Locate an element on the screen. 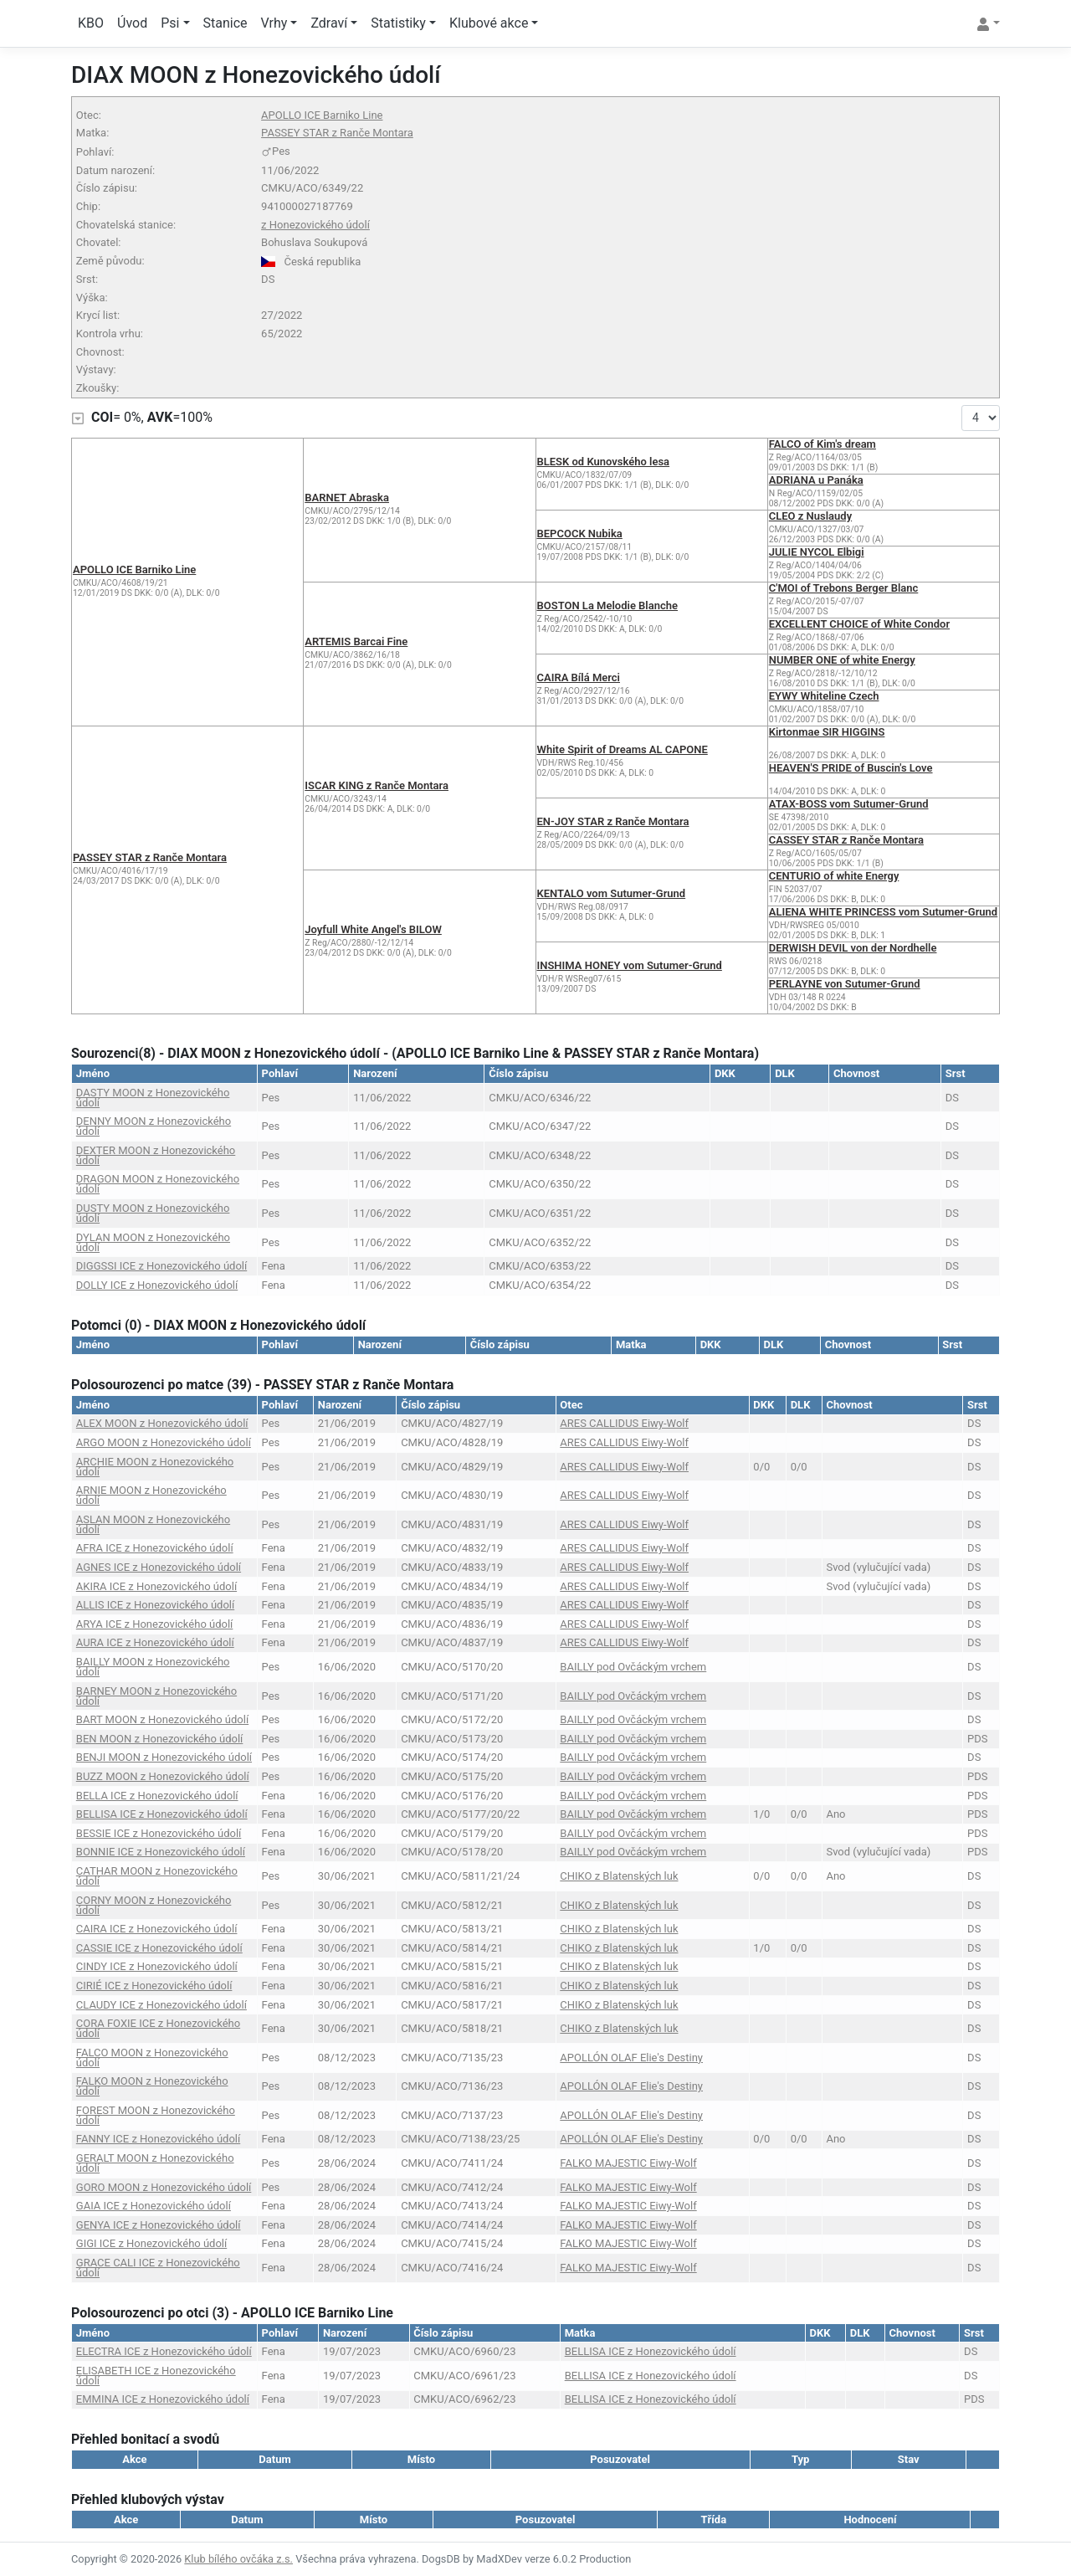 Image resolution: width=1071 pixels, height=2576 pixels. BESSIE ICE z Honezovického údolí is located at coordinates (159, 1833).